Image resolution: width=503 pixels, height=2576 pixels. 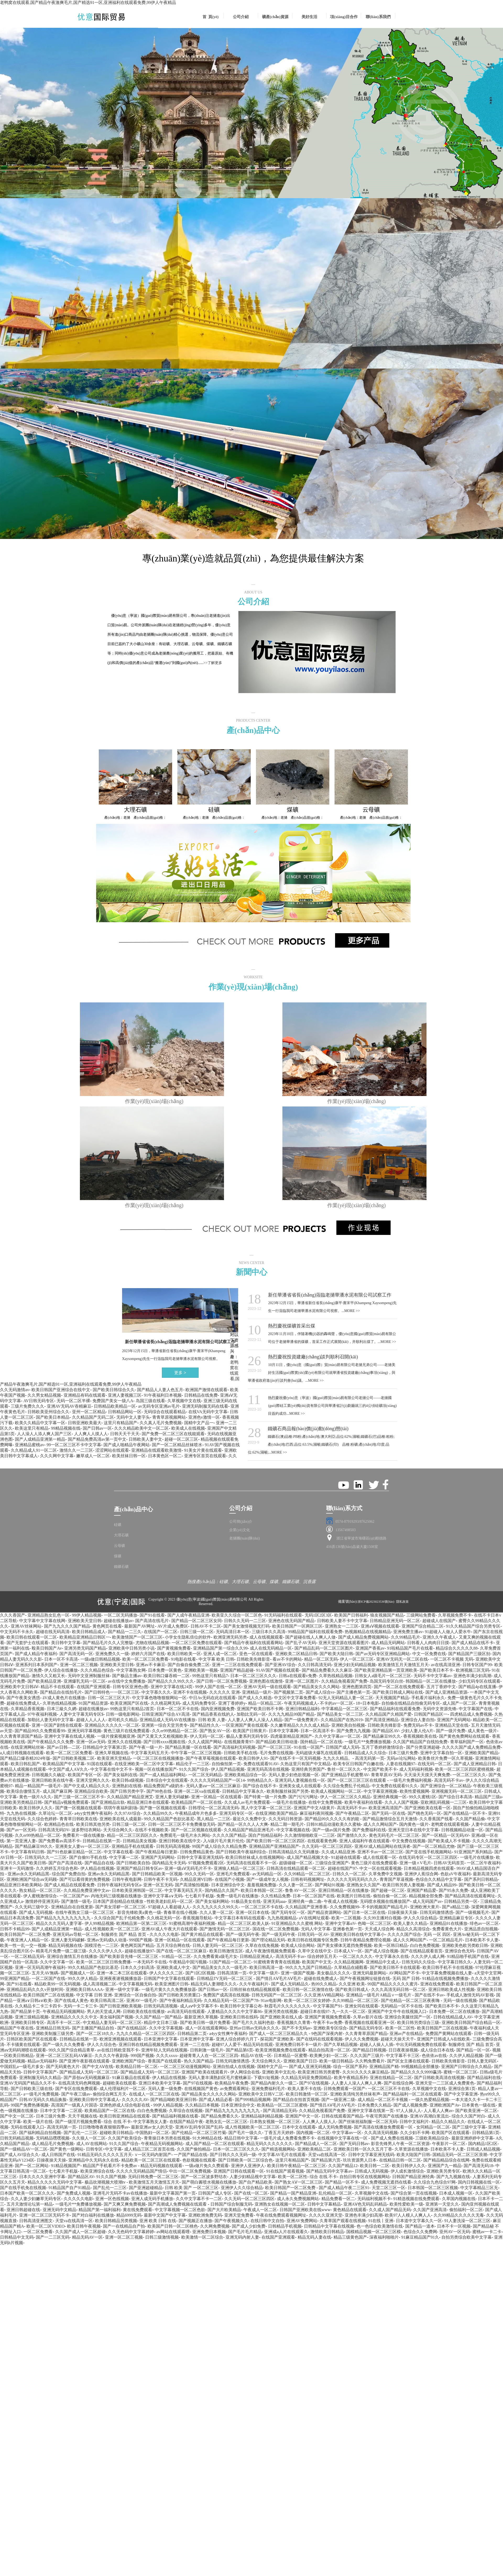 What do you see at coordinates (274, 1846) in the screenshot?
I see `亚洲精品国产亚洲精品国产` at bounding box center [274, 1846].